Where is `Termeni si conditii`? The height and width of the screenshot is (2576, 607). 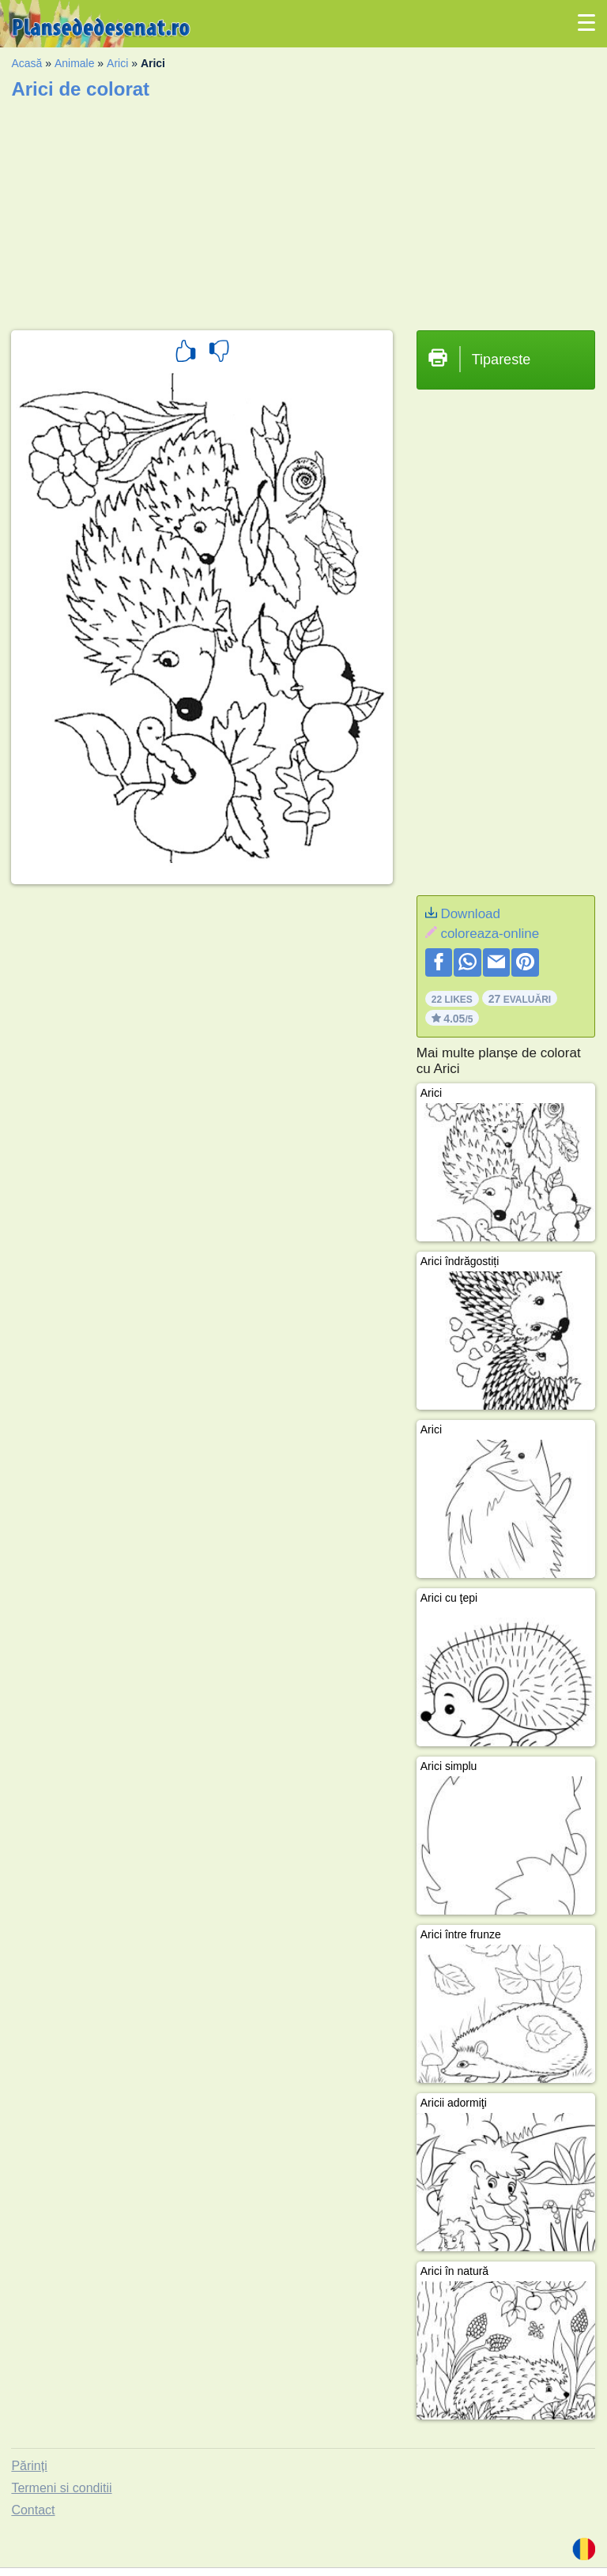
Termeni si conditii is located at coordinates (61, 2488).